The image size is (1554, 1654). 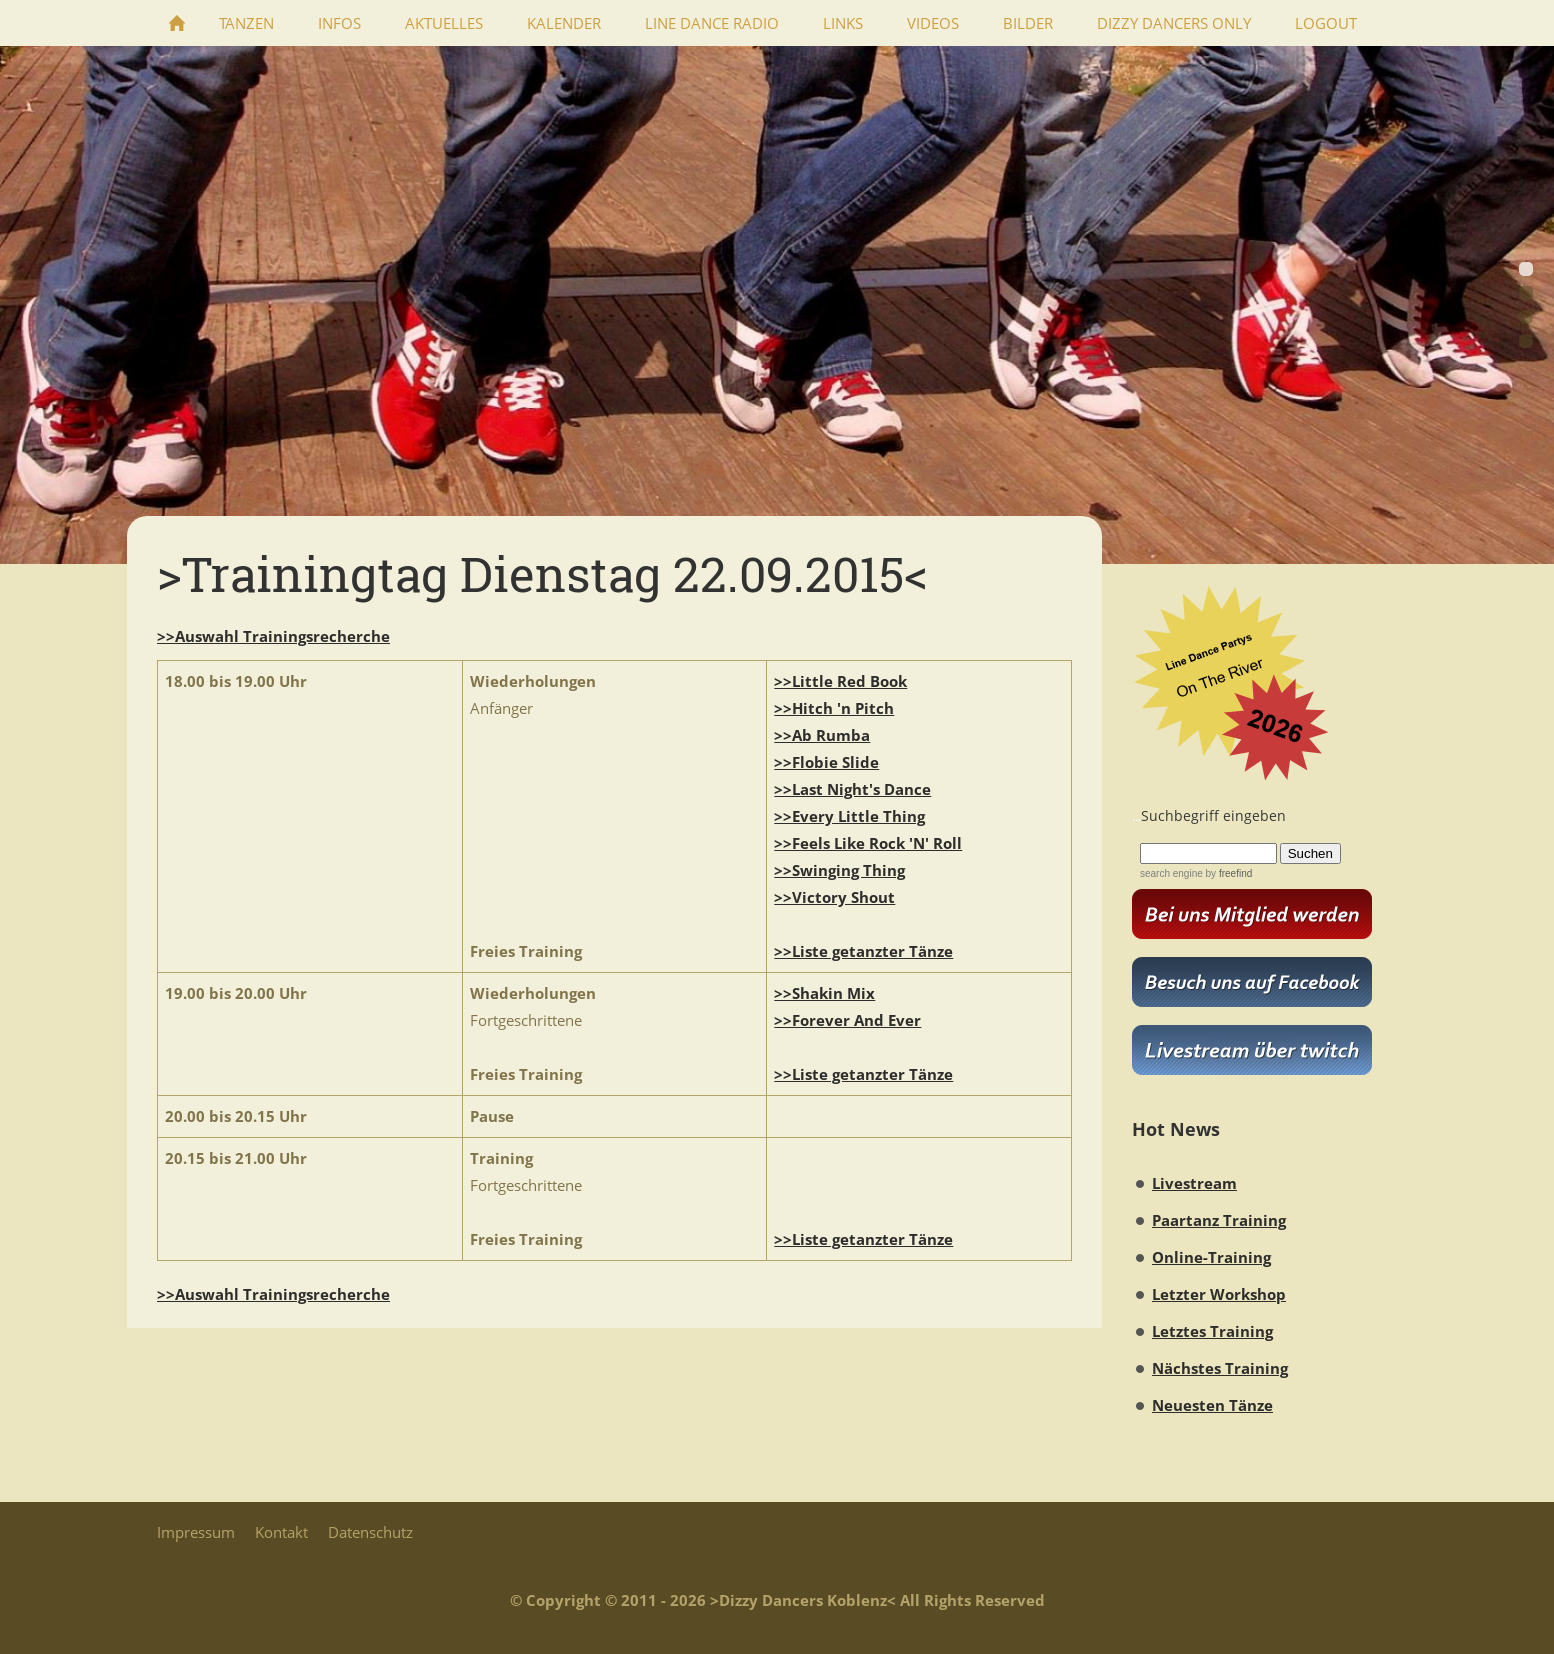 What do you see at coordinates (824, 993) in the screenshot?
I see `>>Shakin Mix` at bounding box center [824, 993].